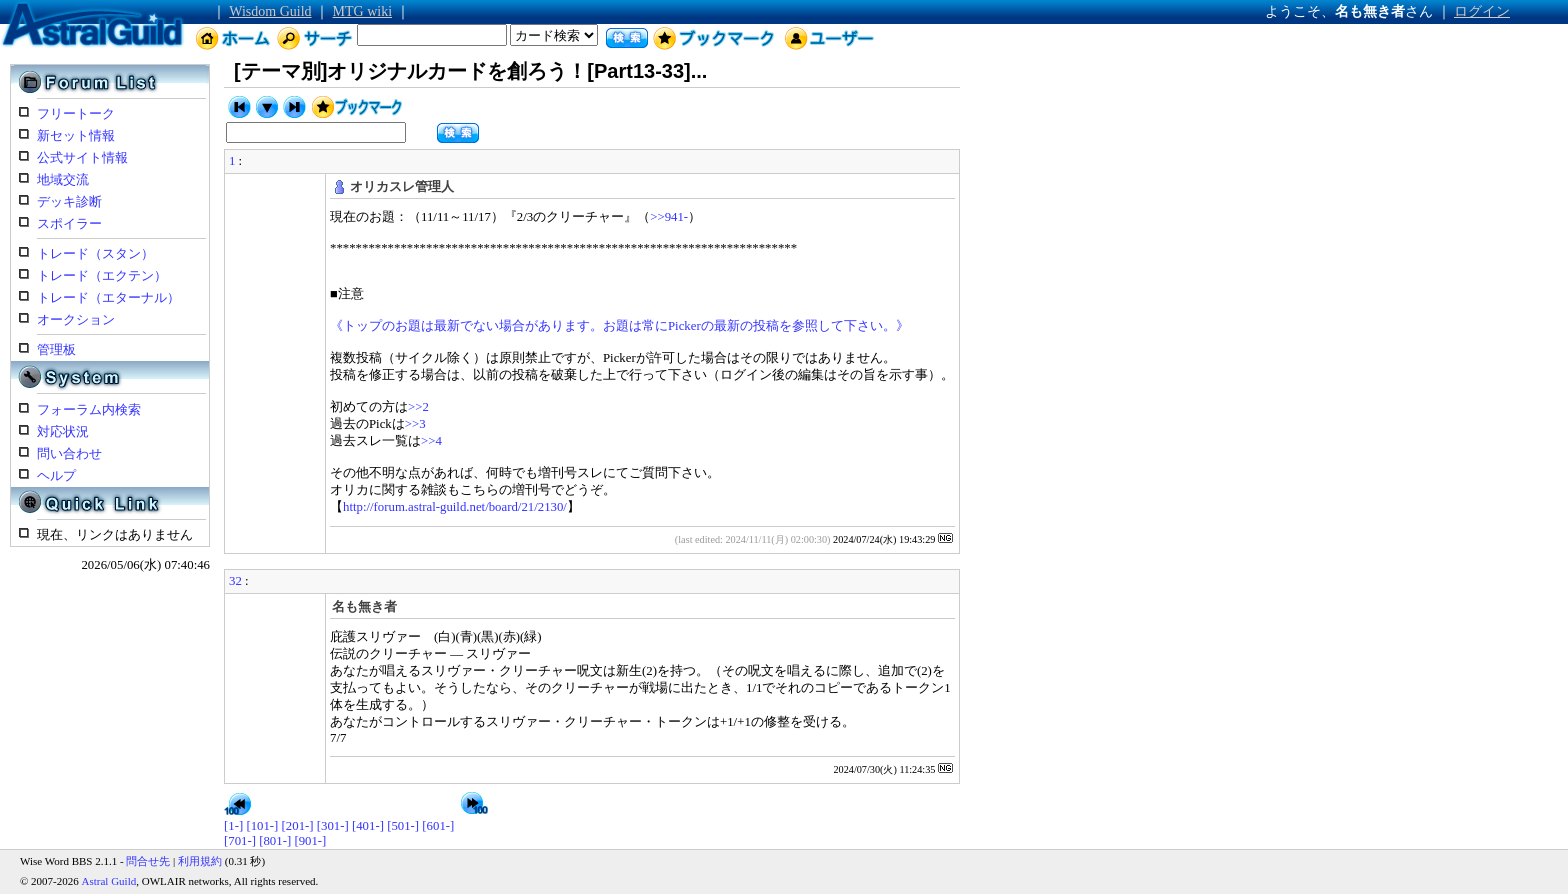 The width and height of the screenshot is (1568, 894). What do you see at coordinates (56, 476) in the screenshot?
I see `ヘルプ` at bounding box center [56, 476].